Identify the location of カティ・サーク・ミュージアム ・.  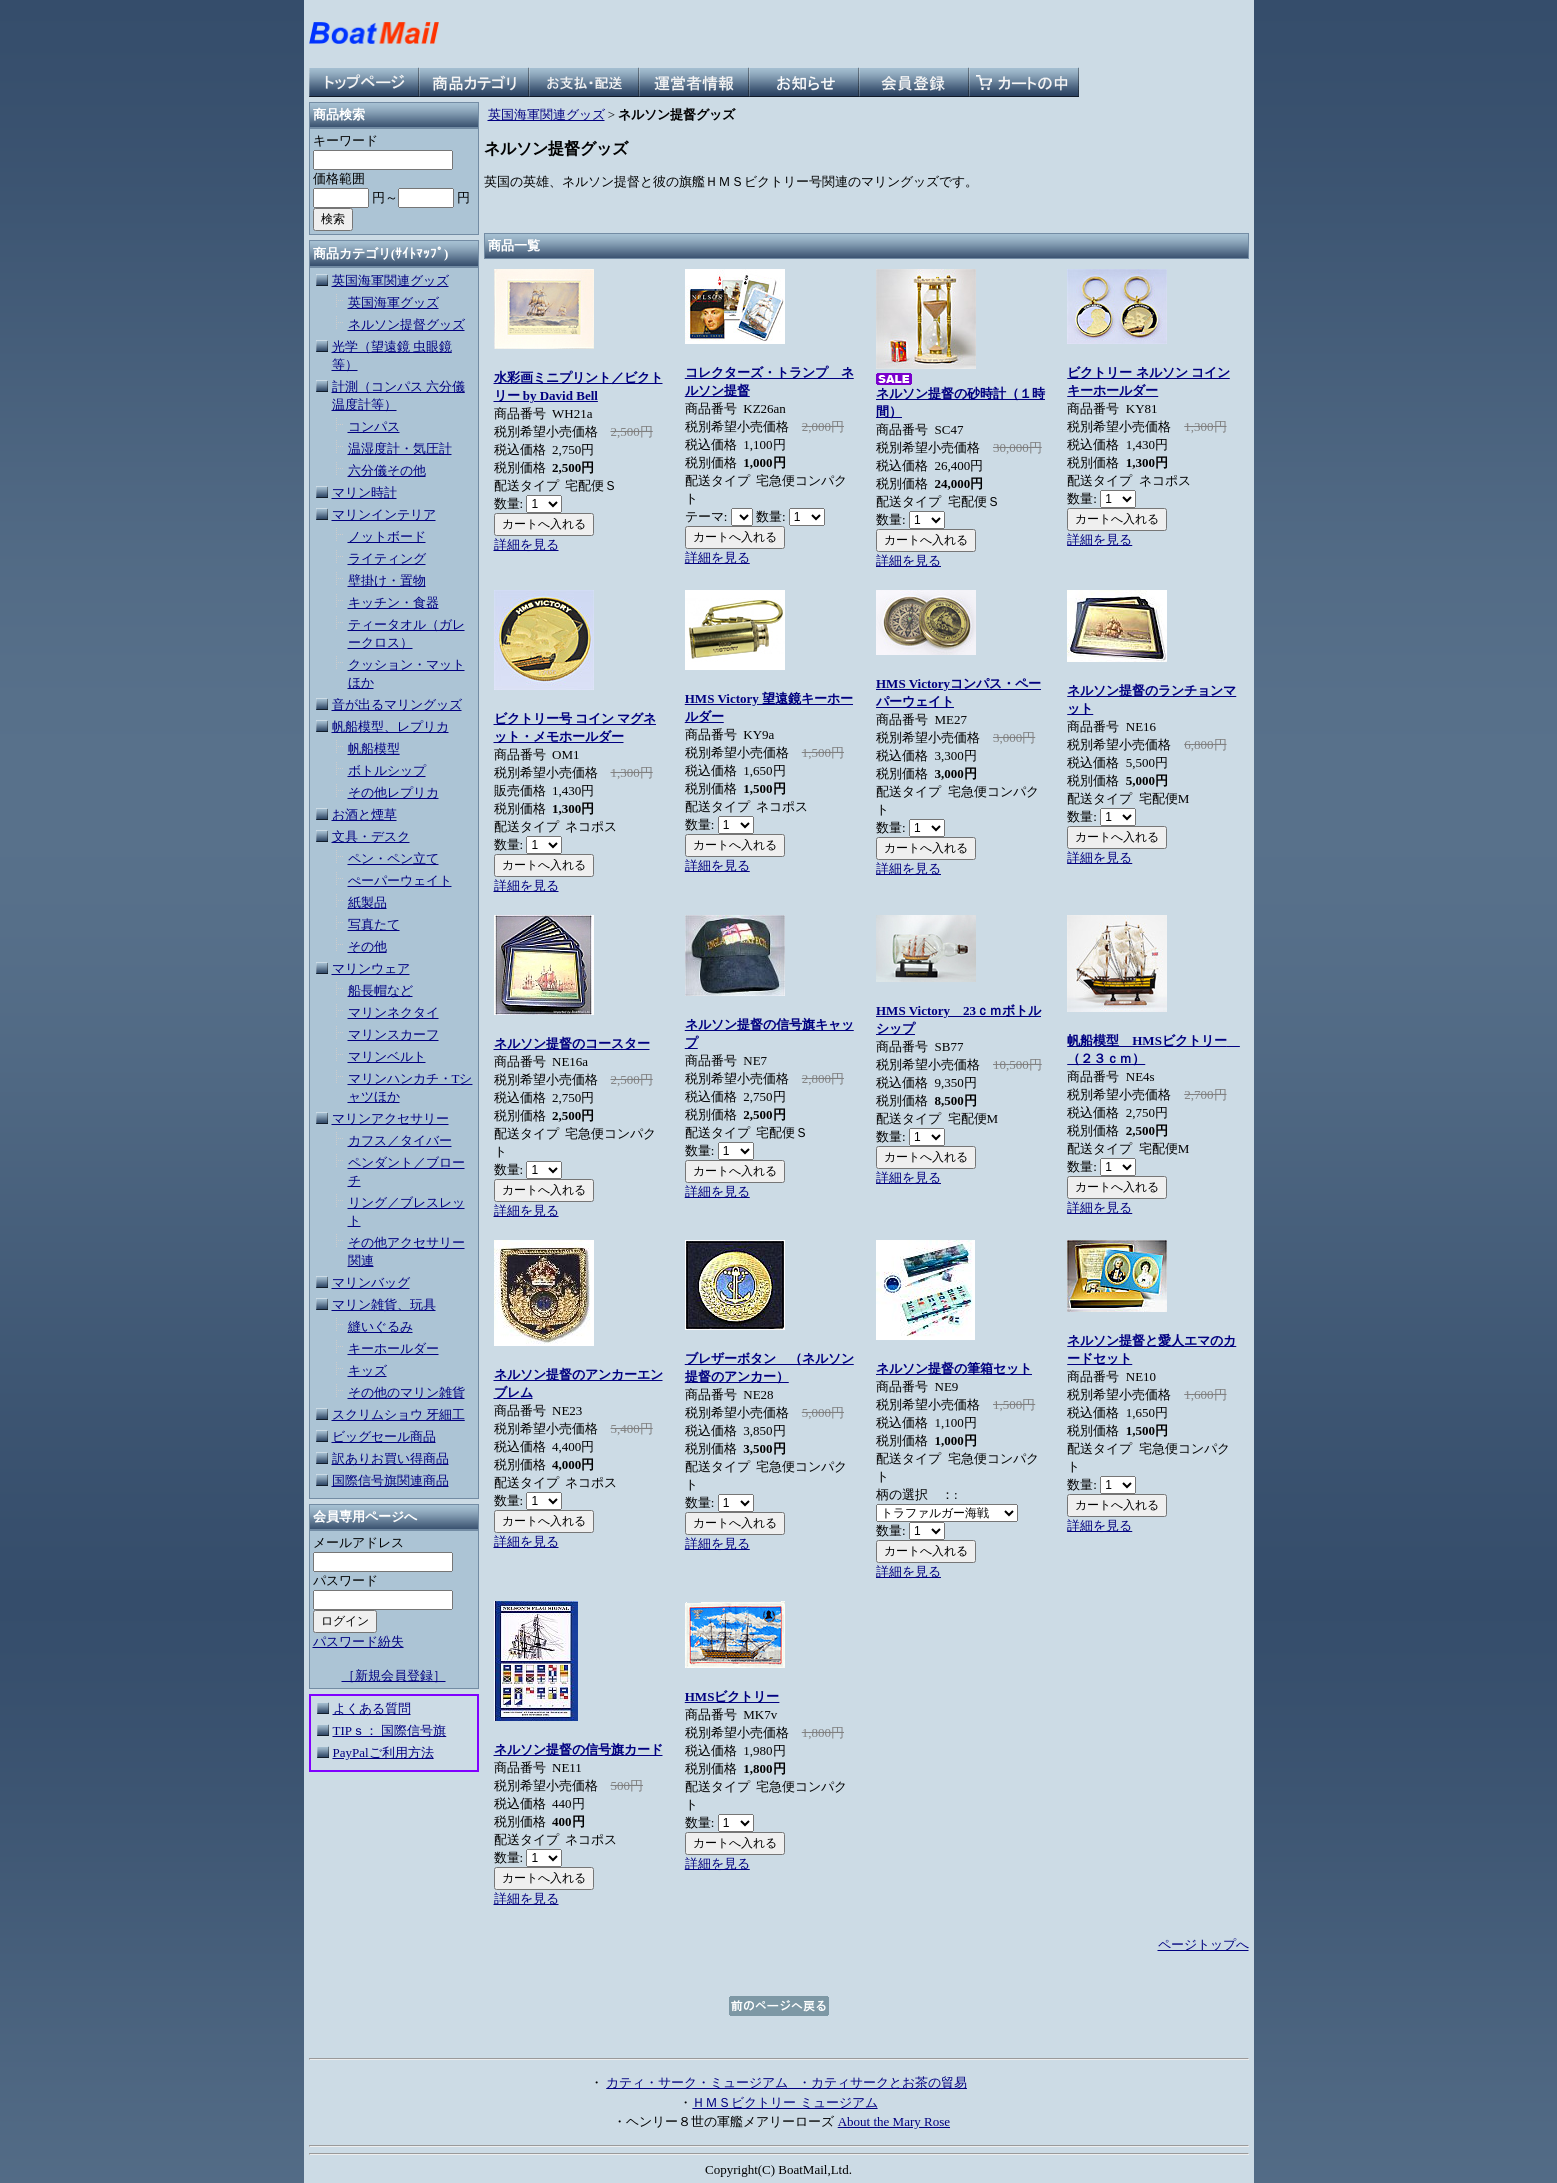
(708, 2082).